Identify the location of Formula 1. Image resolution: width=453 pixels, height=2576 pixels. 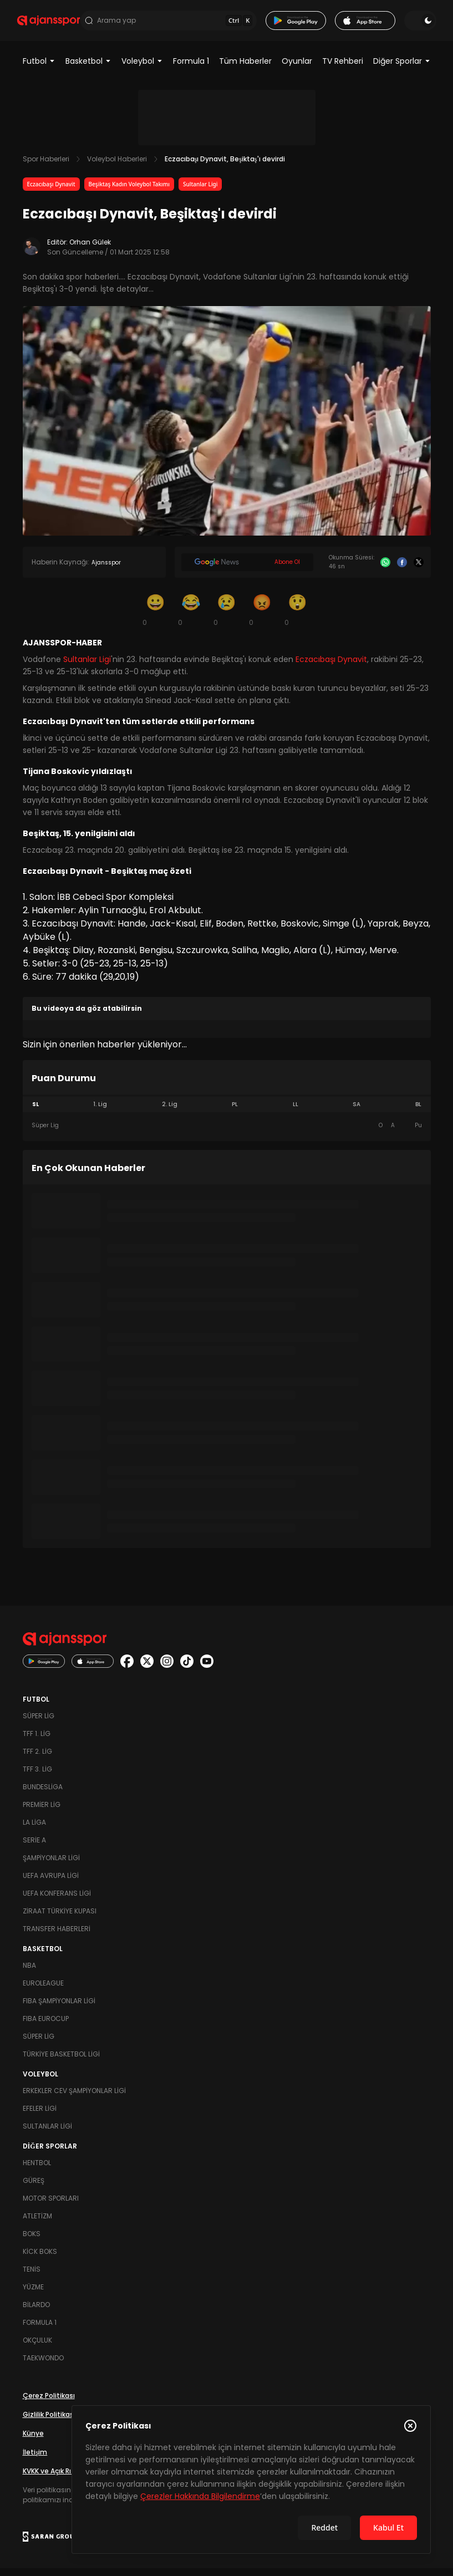
(191, 68).